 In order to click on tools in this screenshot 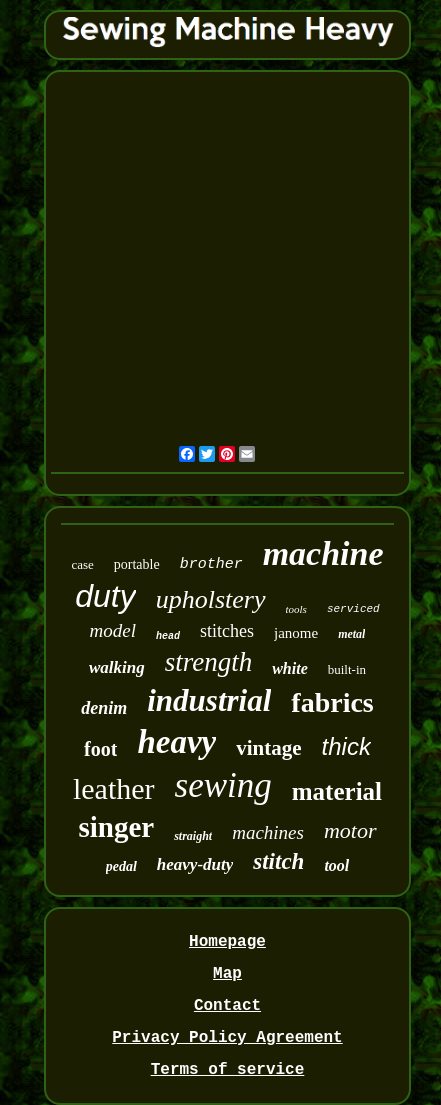, I will do `click(296, 609)`.